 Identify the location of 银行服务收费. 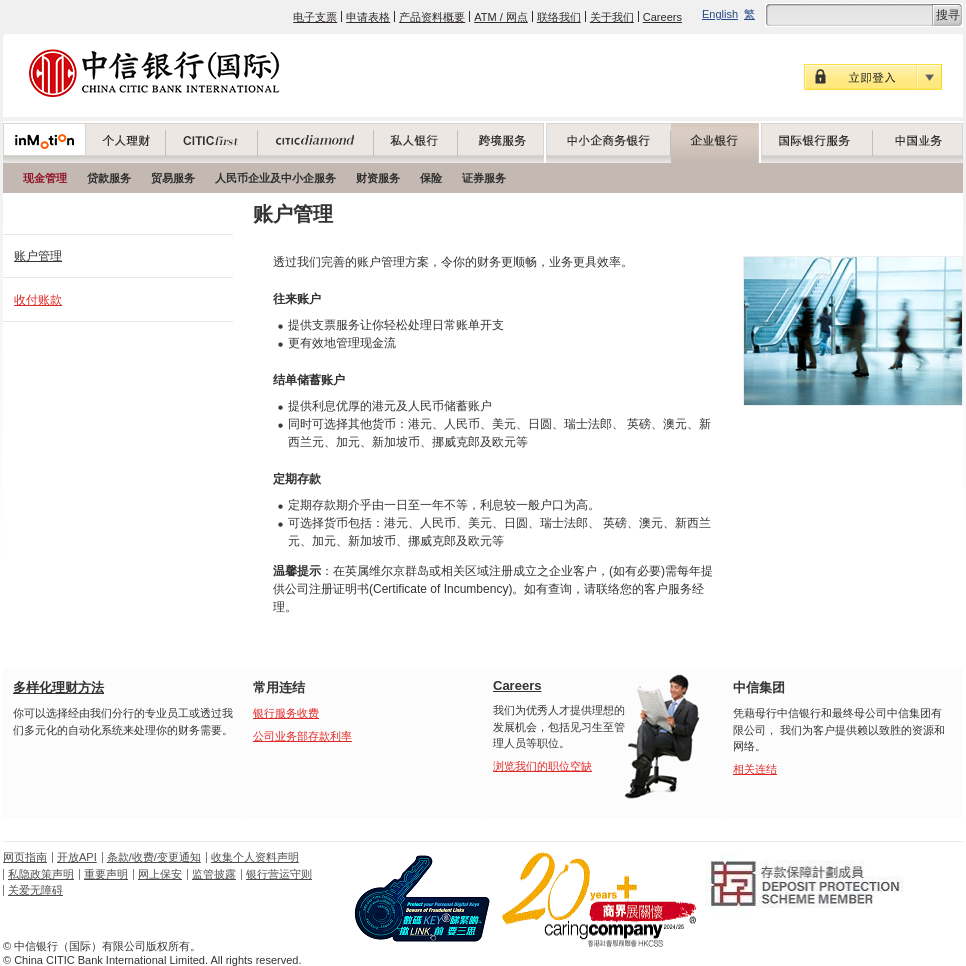
(286, 713).